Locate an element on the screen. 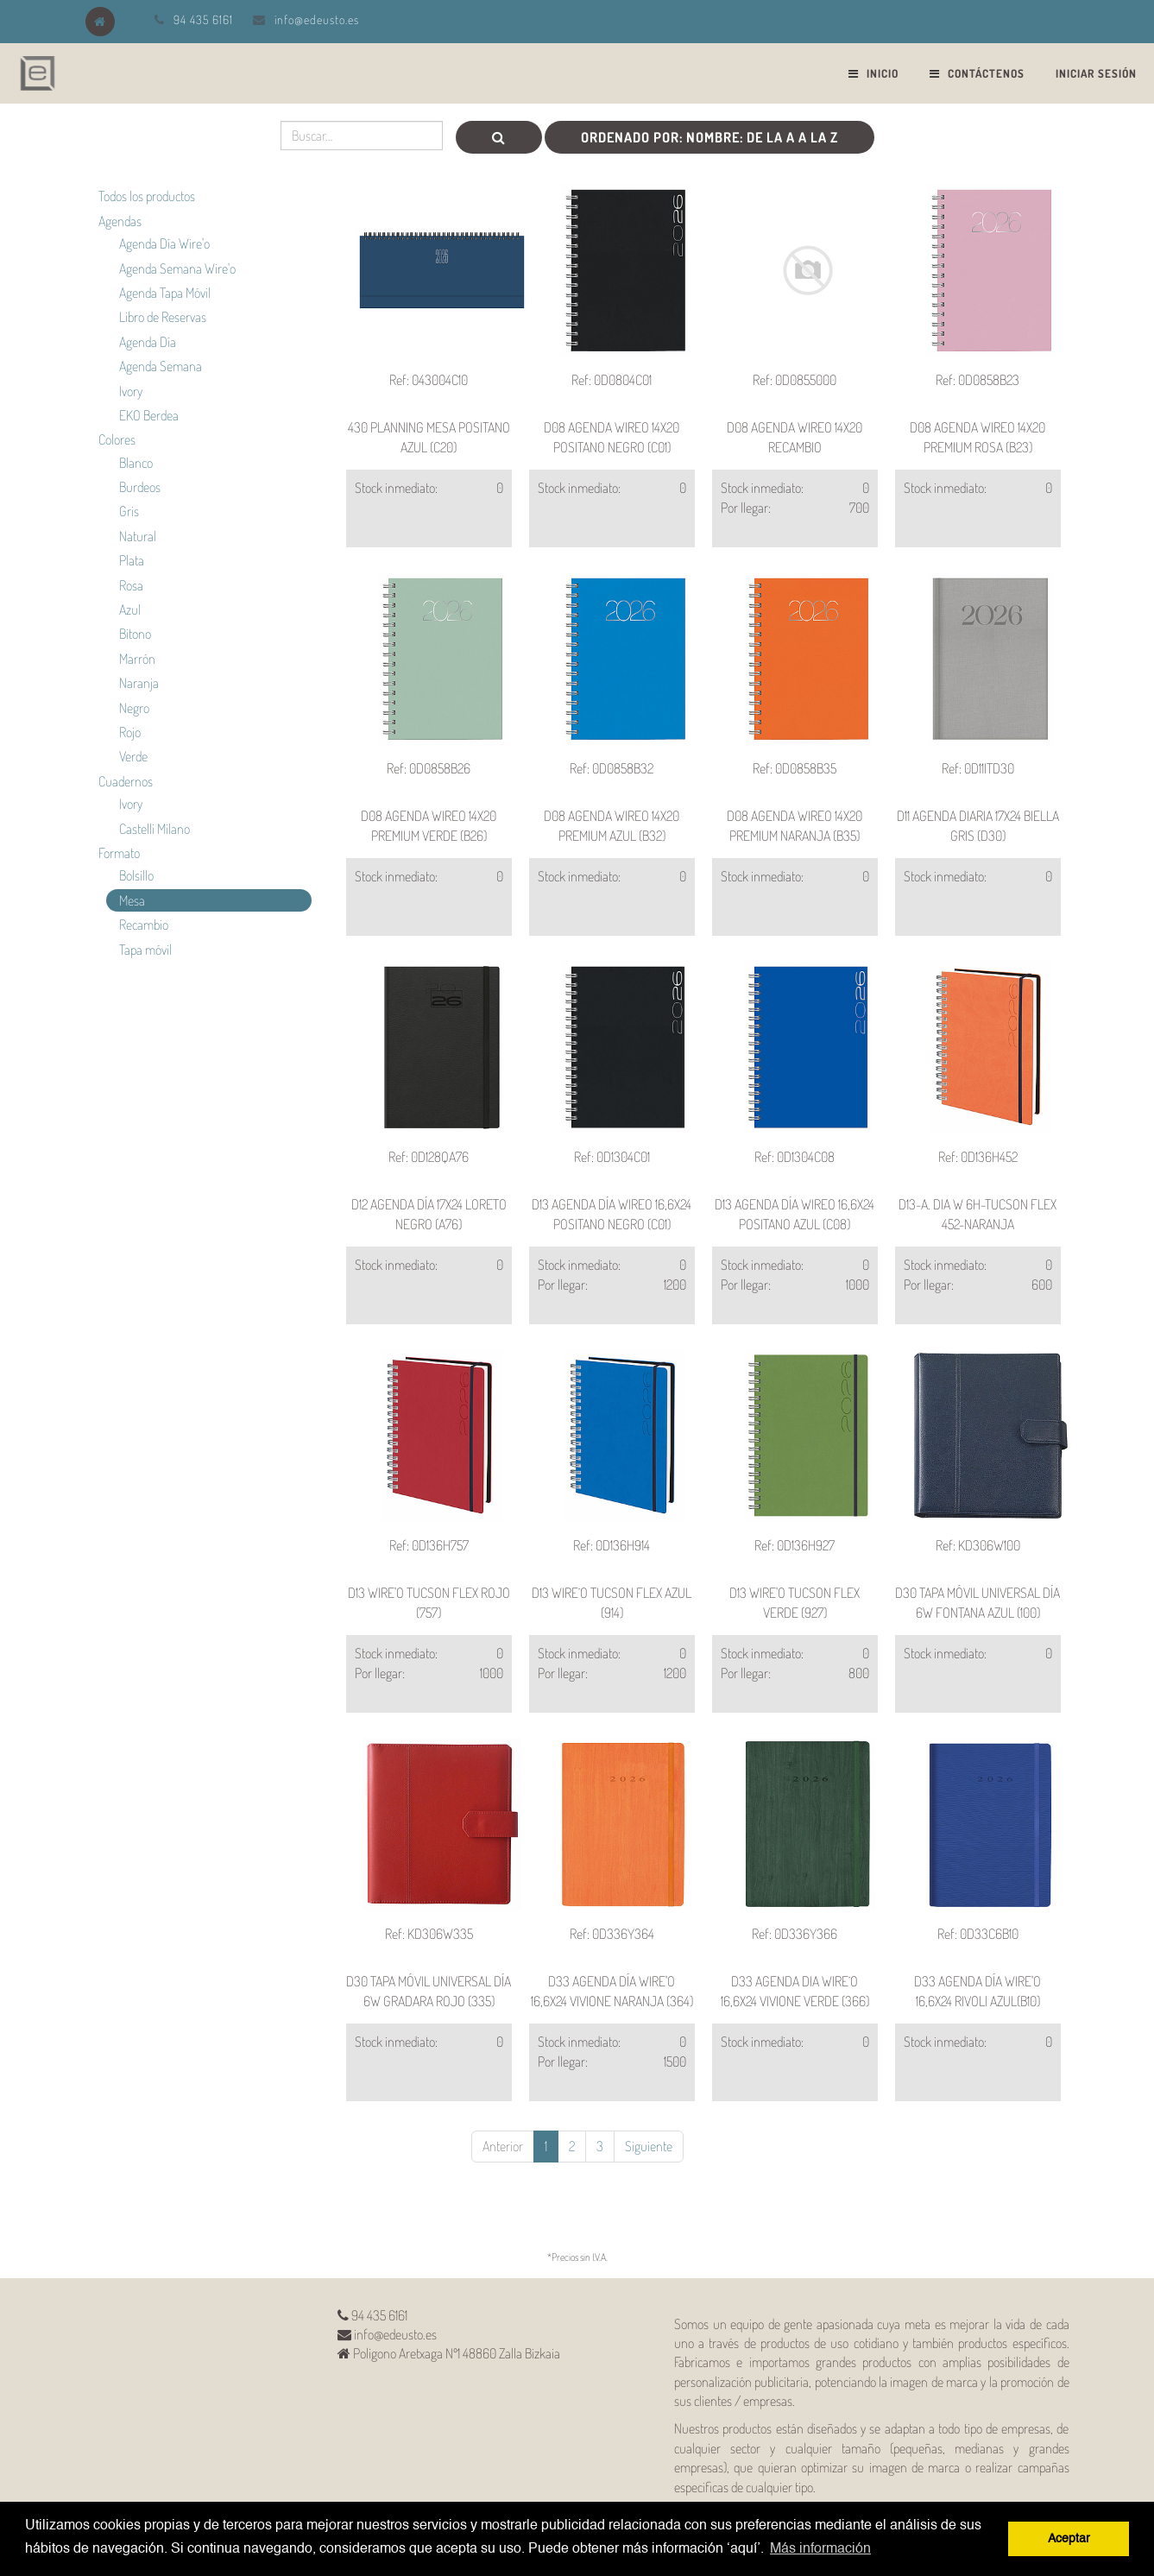 Image resolution: width=1154 pixels, height=2576 pixels. Gris is located at coordinates (129, 511).